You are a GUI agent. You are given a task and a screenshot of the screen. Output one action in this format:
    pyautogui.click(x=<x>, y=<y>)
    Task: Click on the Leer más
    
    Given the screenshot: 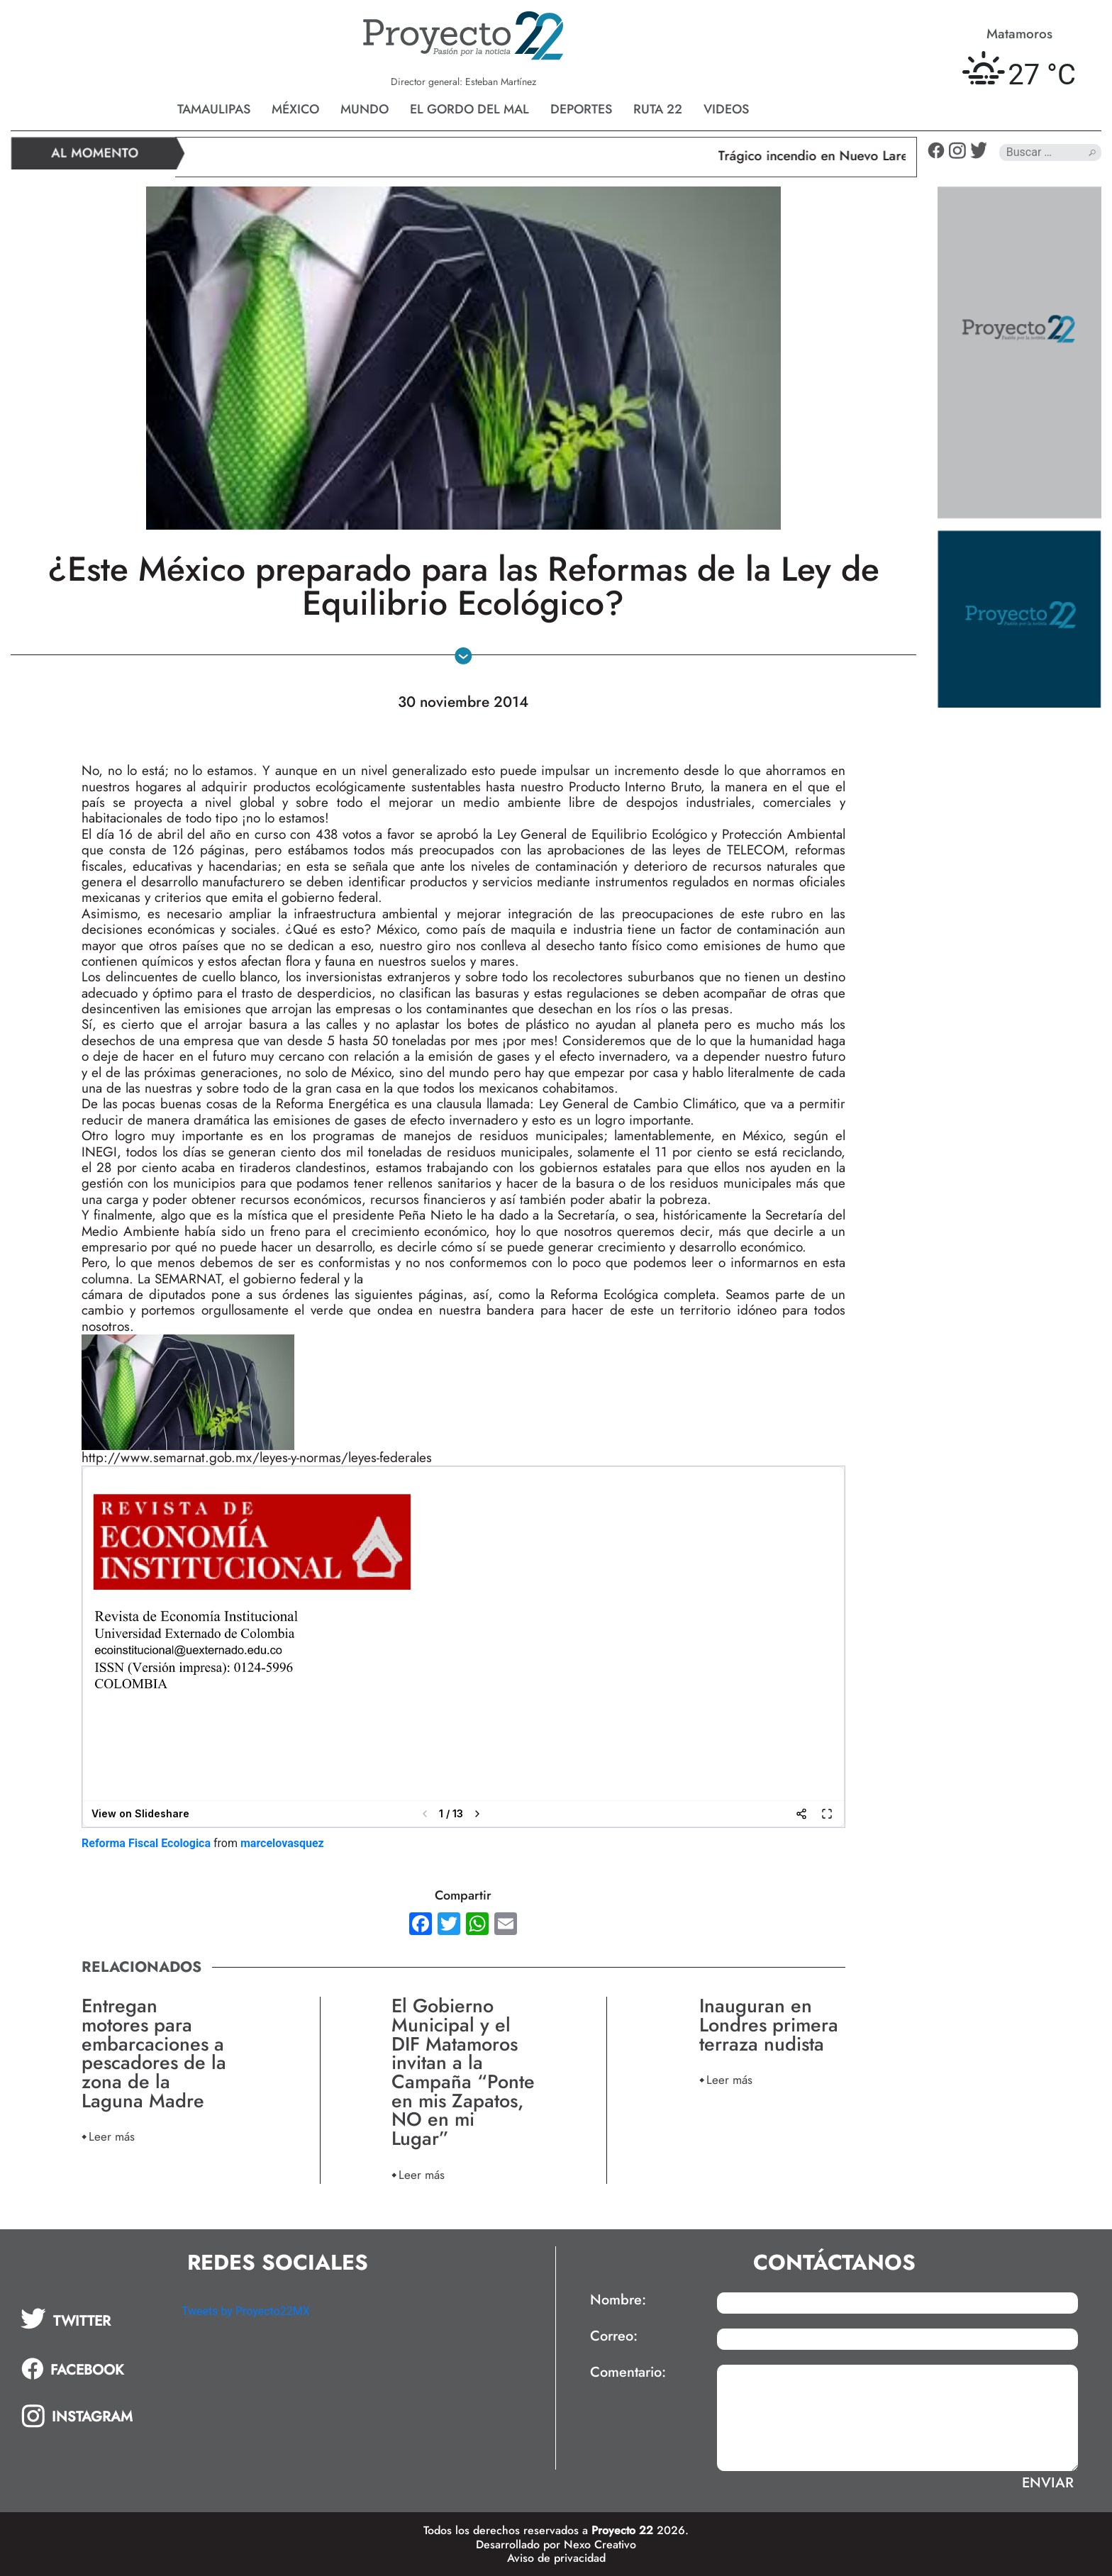 What is the action you would take?
    pyautogui.click(x=112, y=2136)
    